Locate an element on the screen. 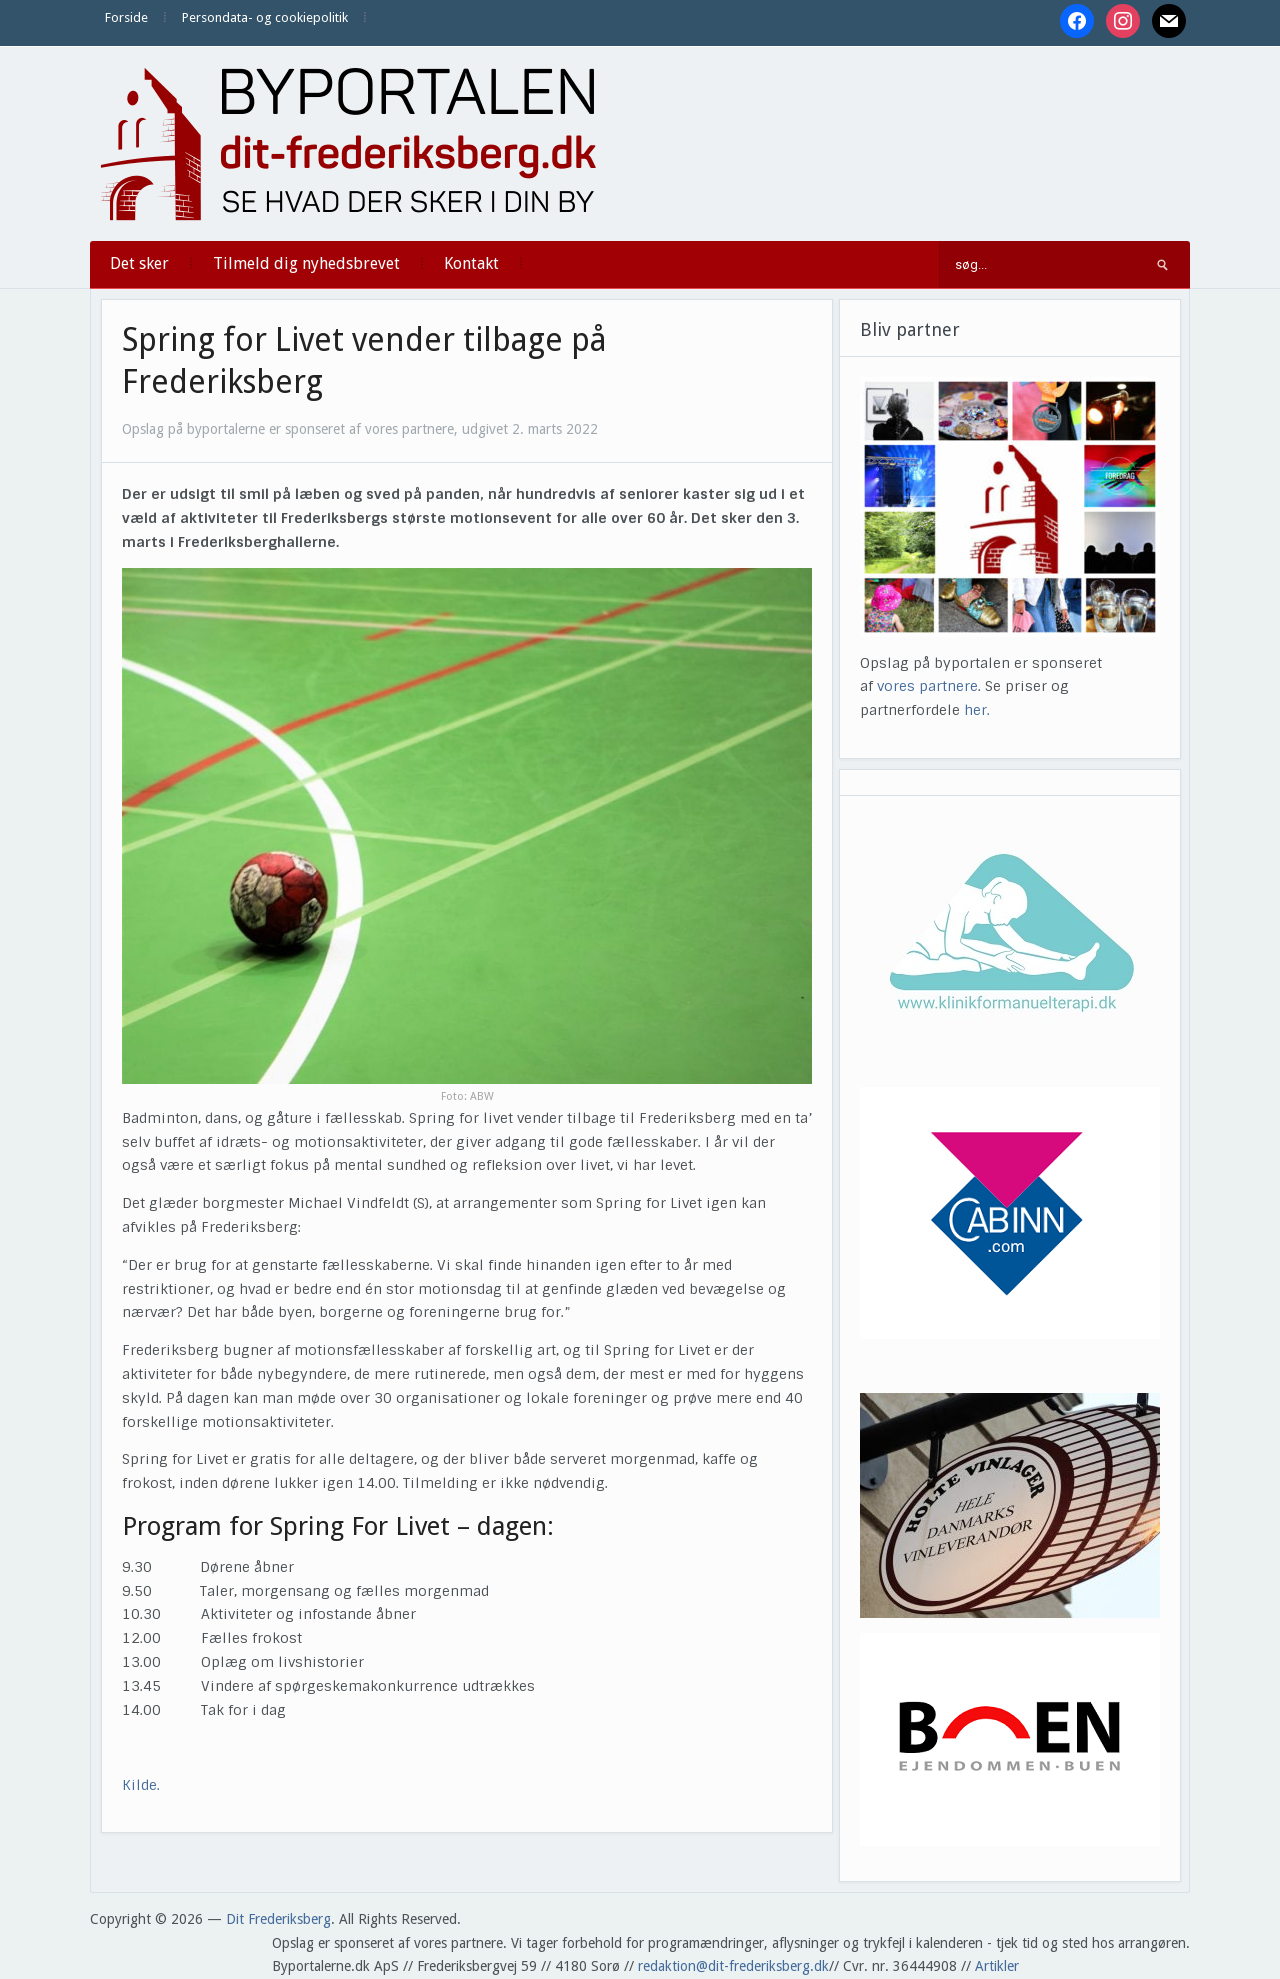  Persondata- og cookiepolitik is located at coordinates (265, 17).